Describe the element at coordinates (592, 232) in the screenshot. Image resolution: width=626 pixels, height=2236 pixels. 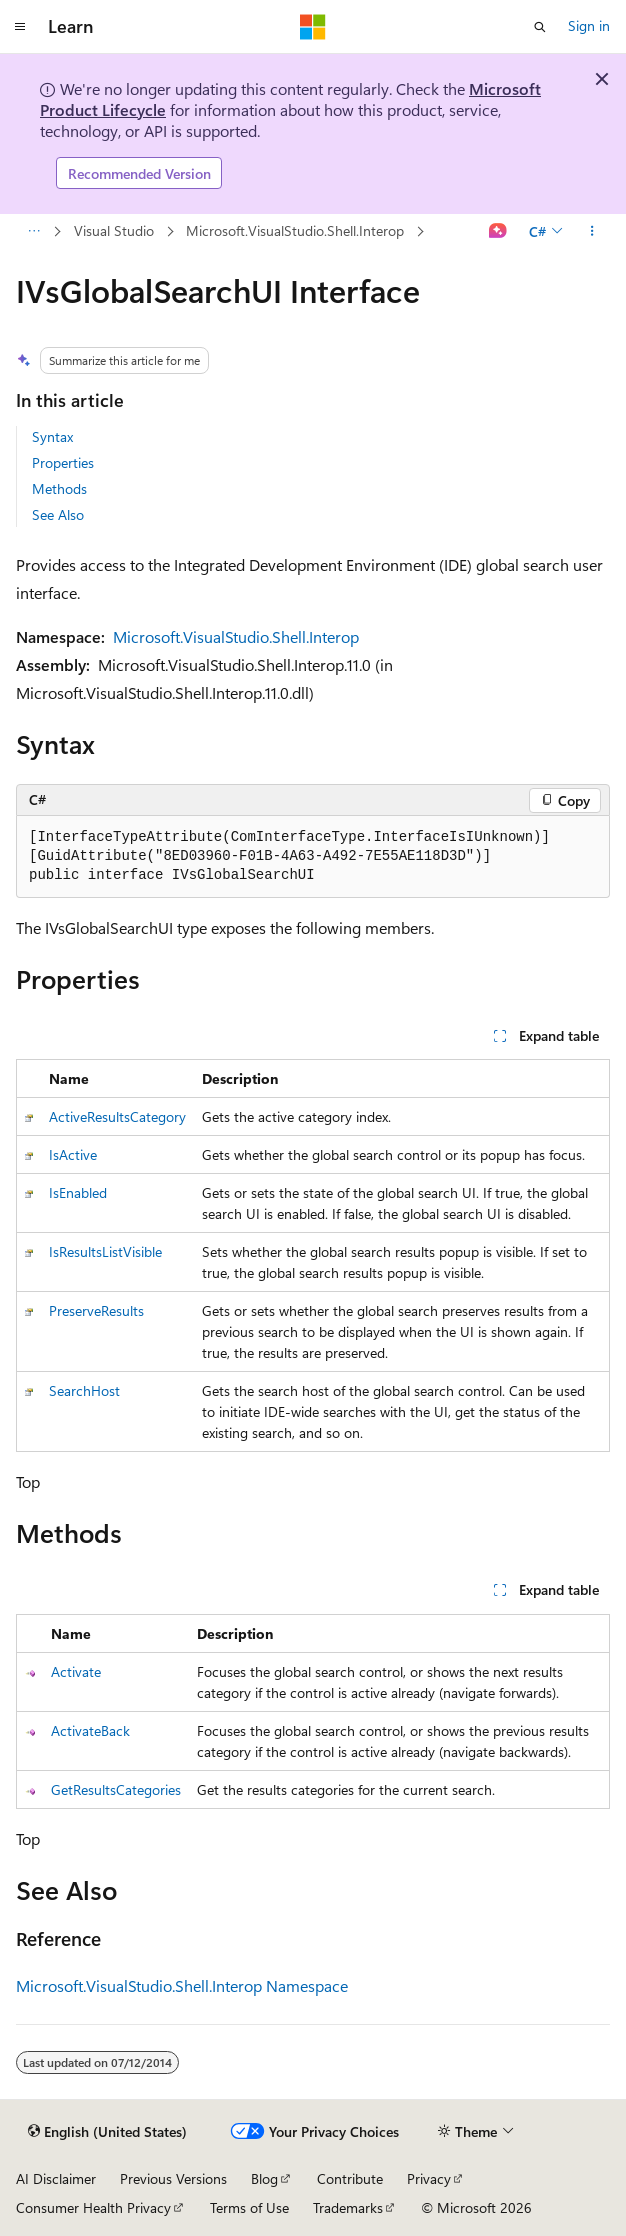
I see `[More actions]` at that location.